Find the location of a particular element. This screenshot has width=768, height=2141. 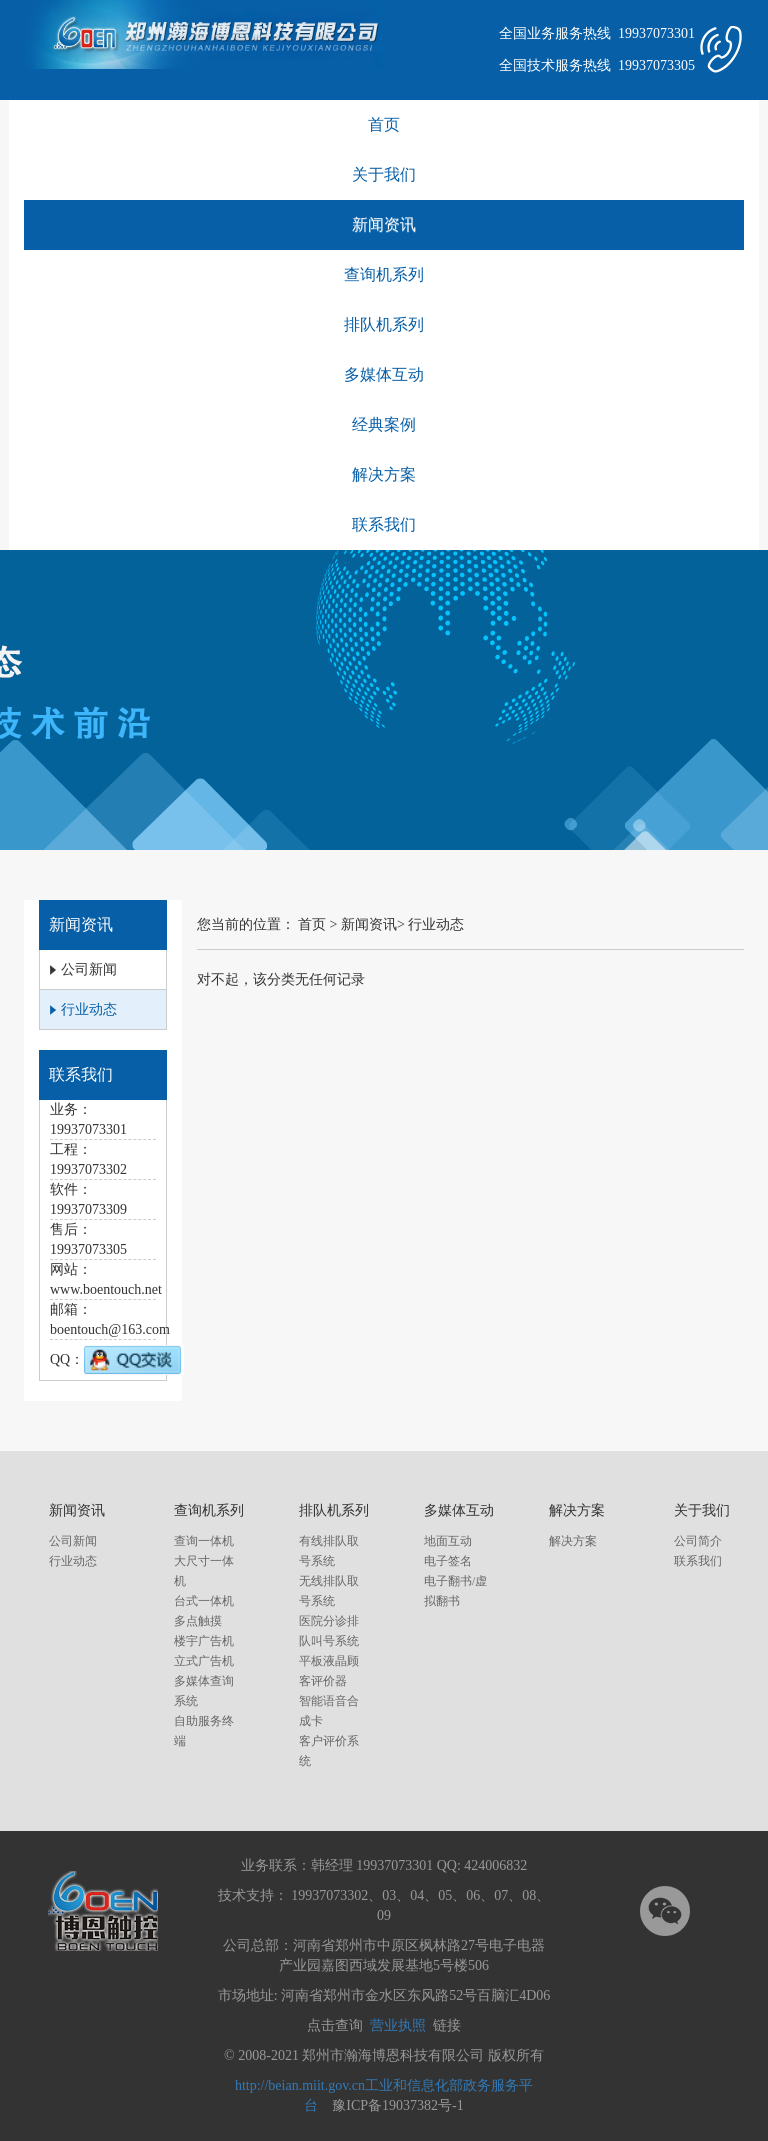

电子签名 is located at coordinates (448, 1561).